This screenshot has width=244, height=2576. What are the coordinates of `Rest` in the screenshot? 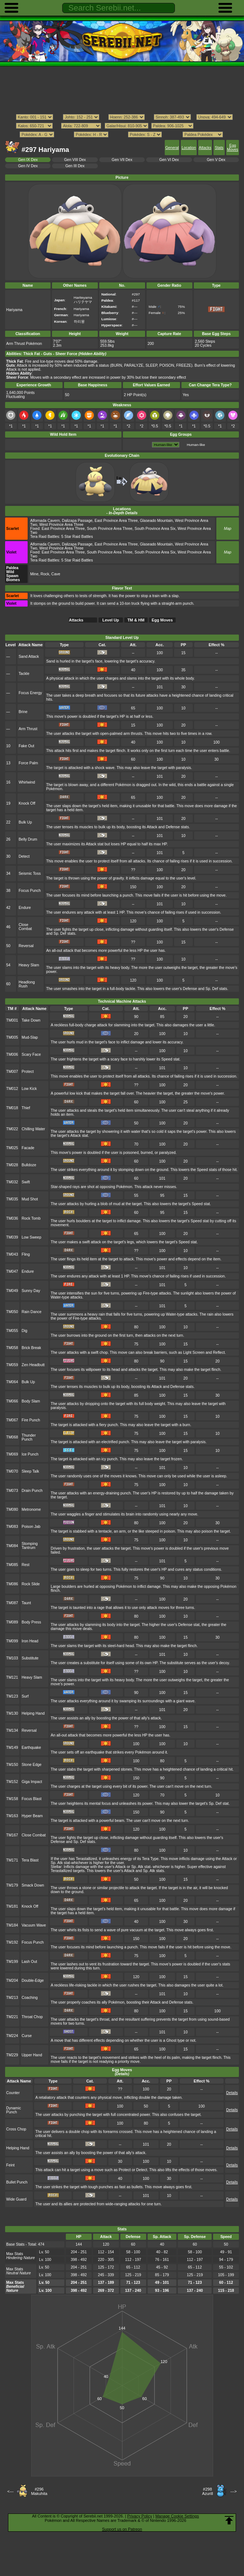 It's located at (25, 1565).